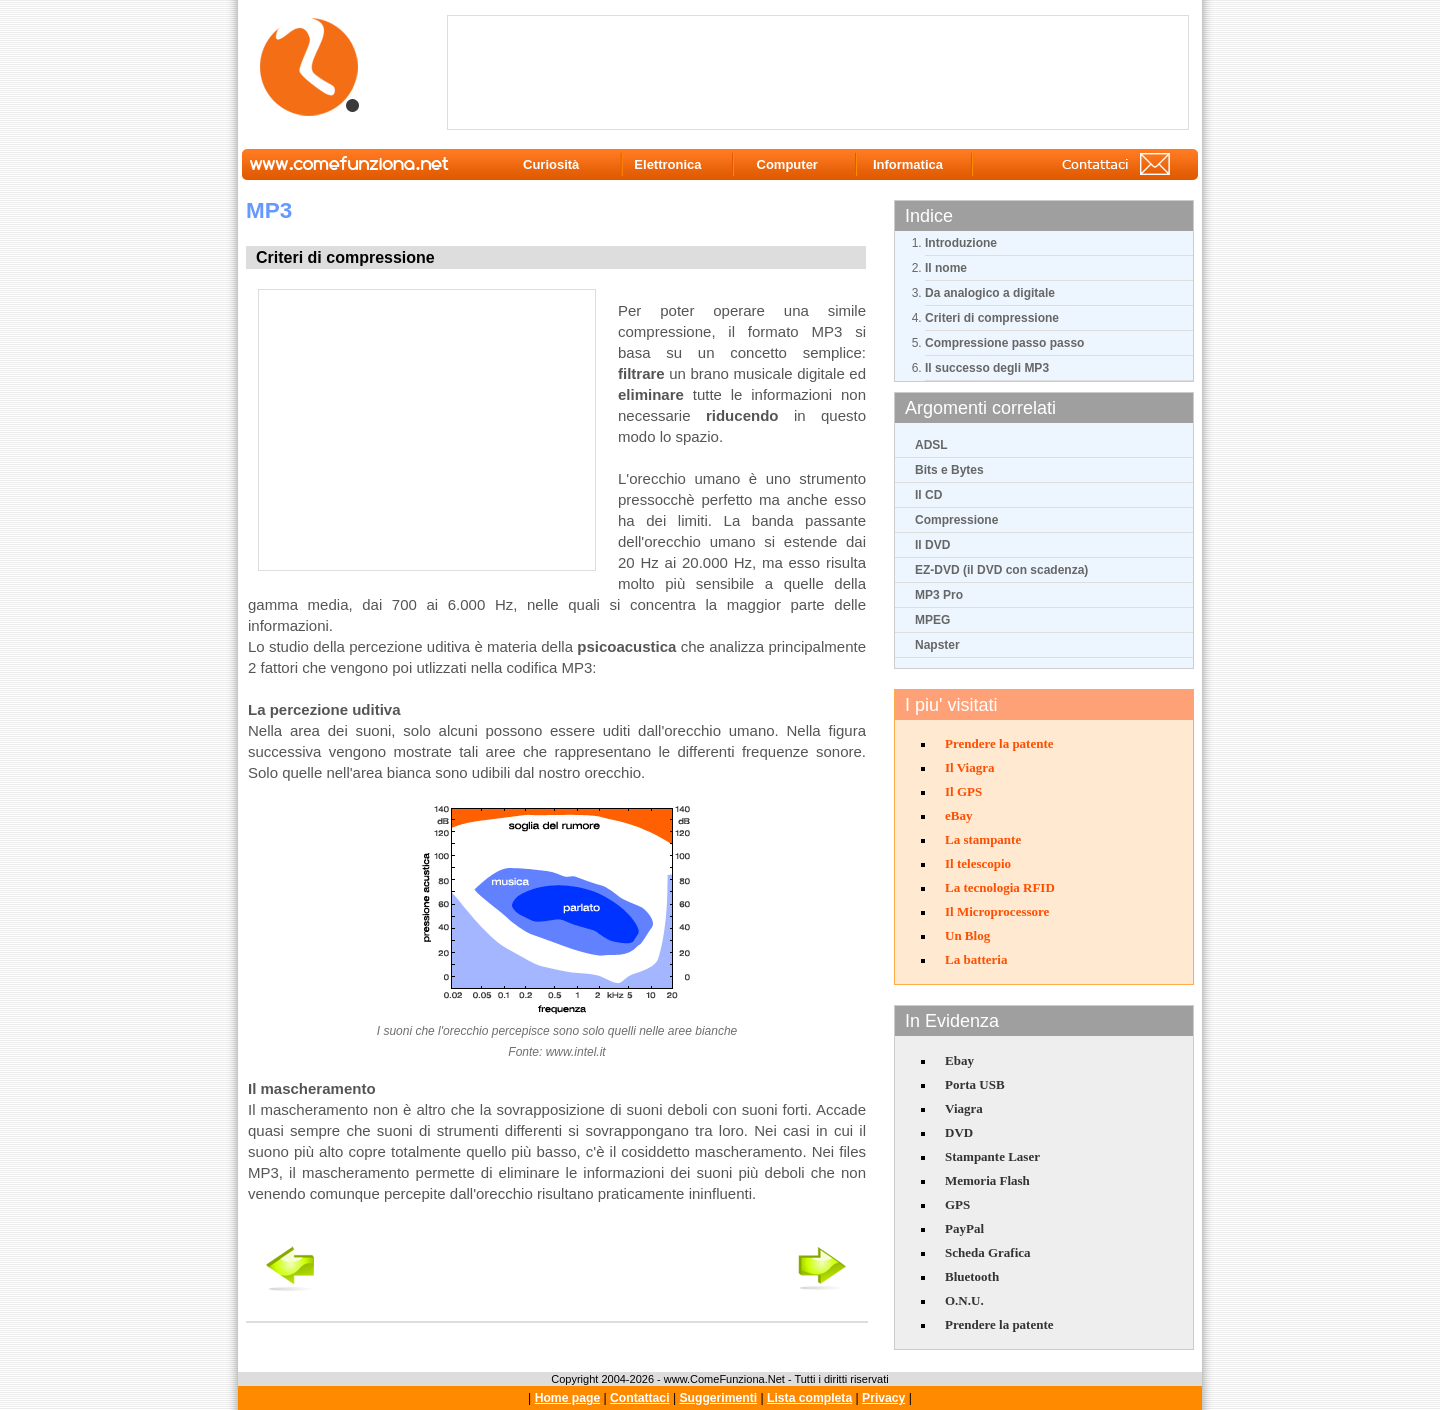 The width and height of the screenshot is (1440, 1410). What do you see at coordinates (946, 268) in the screenshot?
I see `Il nome` at bounding box center [946, 268].